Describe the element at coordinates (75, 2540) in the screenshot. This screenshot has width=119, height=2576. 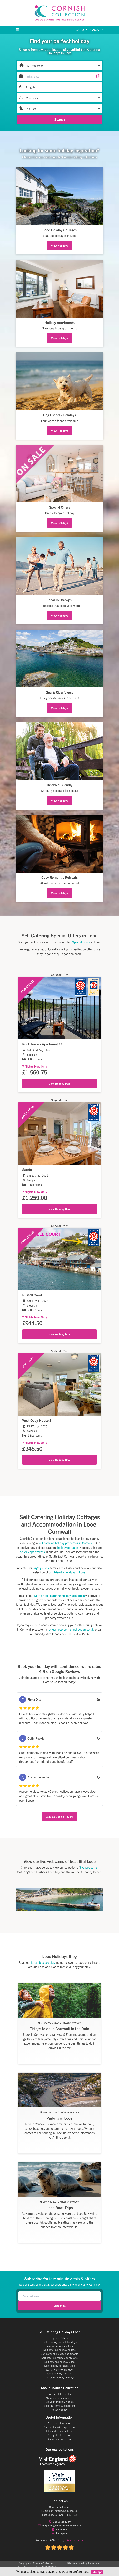
I see `Write a review` at that location.